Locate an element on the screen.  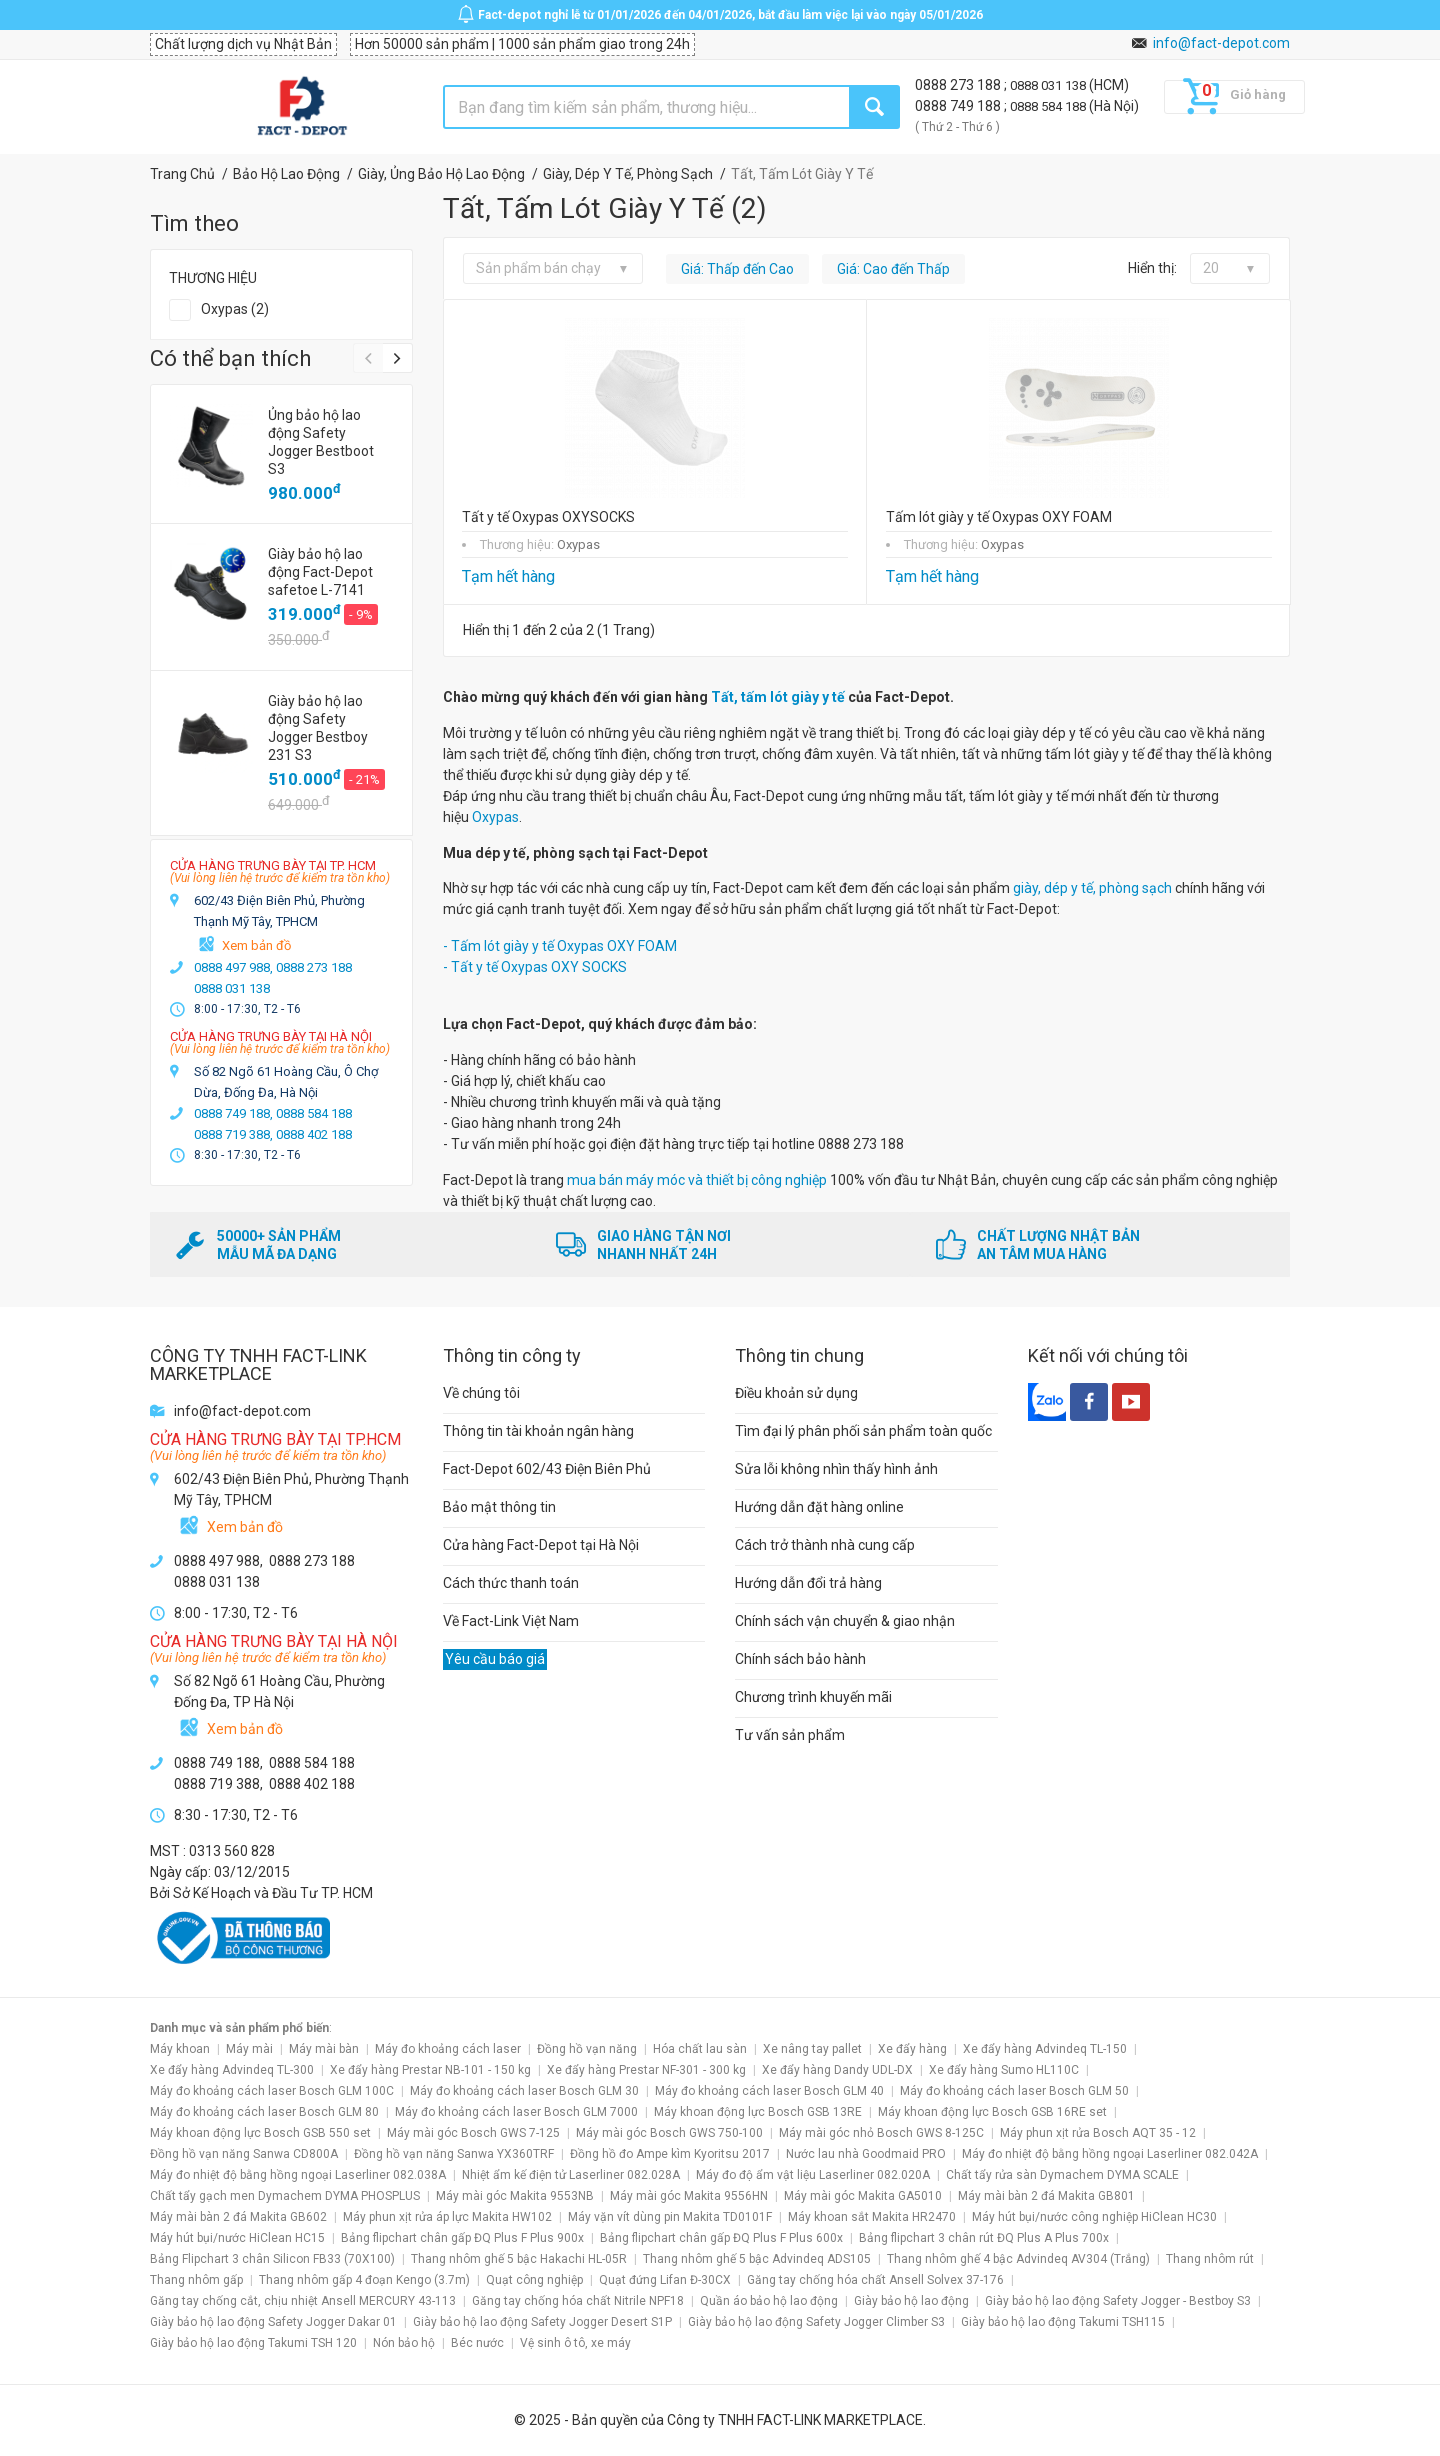
Bảng flipchart 3 chân rút ĐQ Plus A Plus 700x is located at coordinates (984, 2238).